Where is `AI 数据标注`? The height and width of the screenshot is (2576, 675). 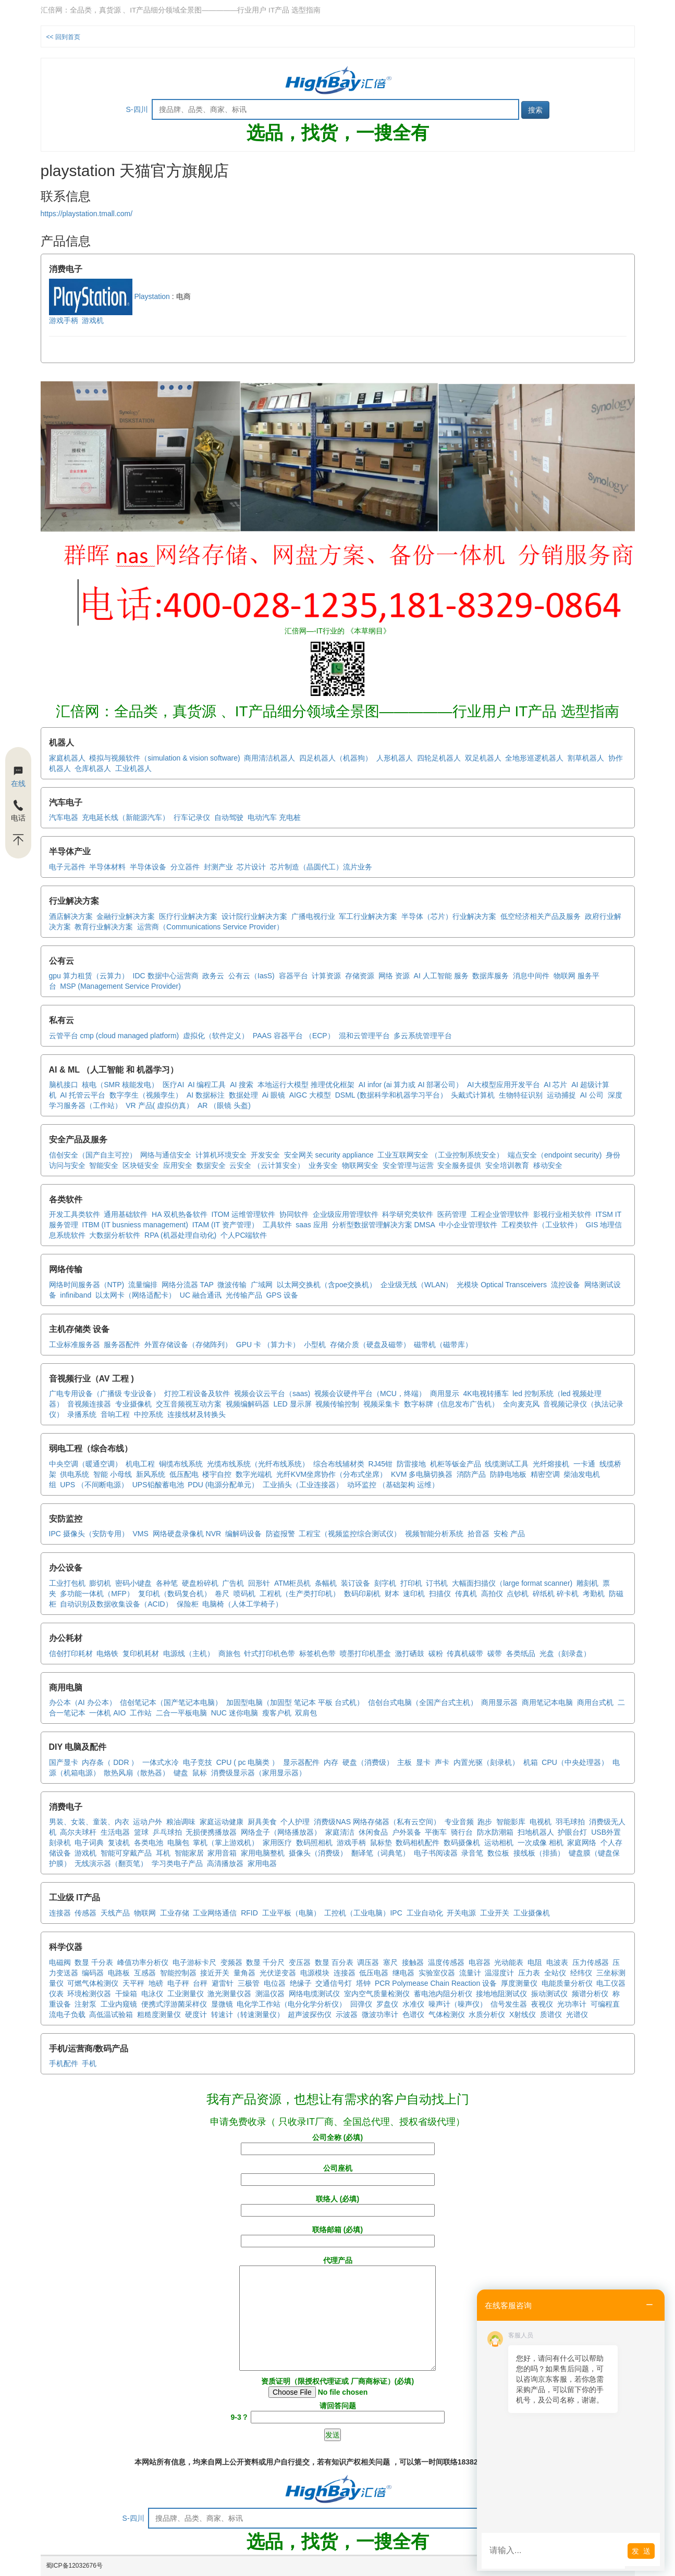
AI 数据标注 is located at coordinates (206, 1095).